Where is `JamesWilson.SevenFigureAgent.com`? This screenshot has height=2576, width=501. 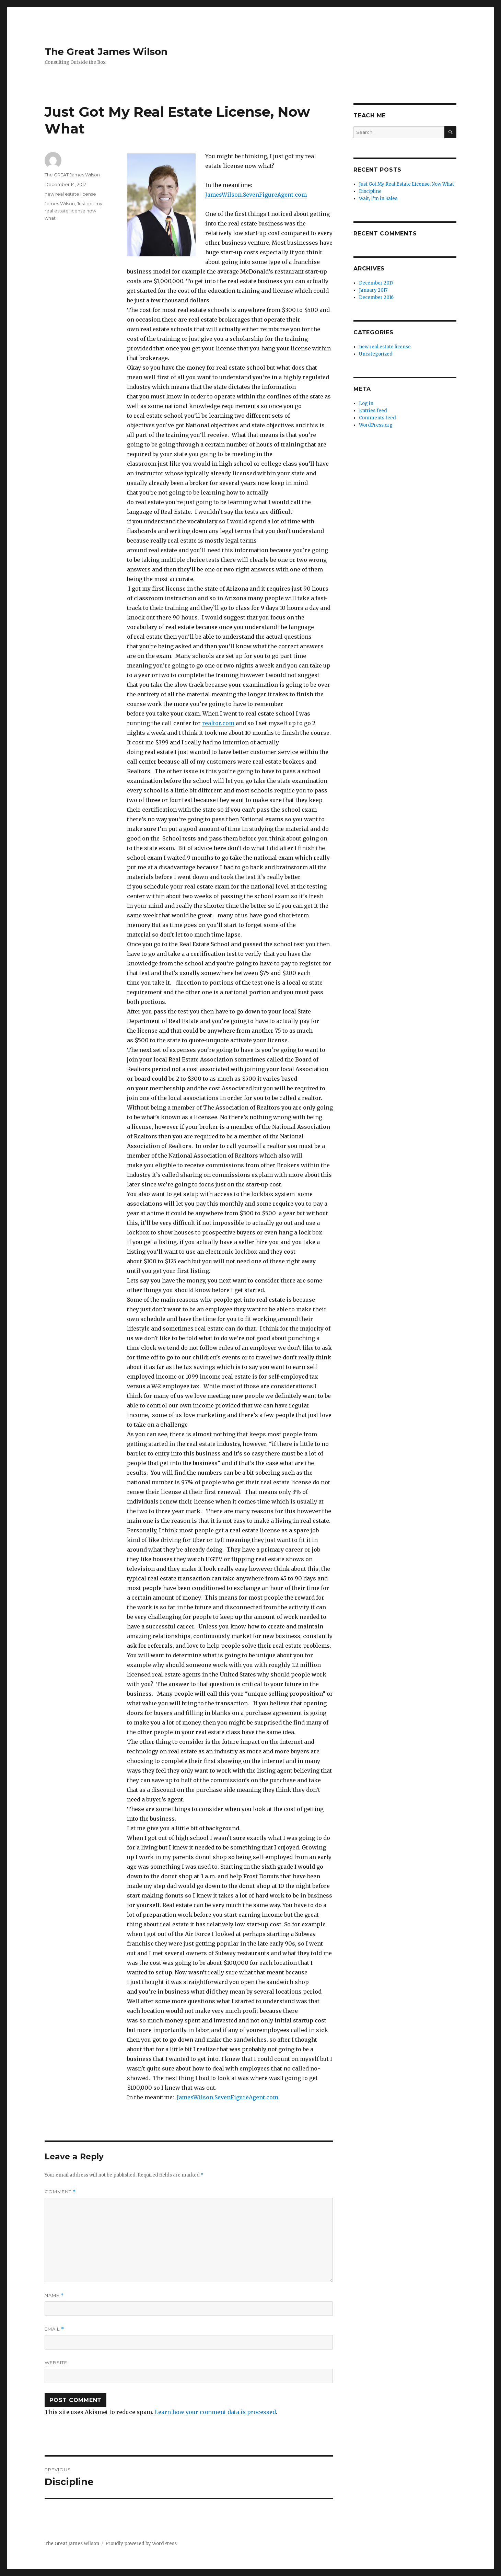
JamesWilson.SevenFigureAgent.com is located at coordinates (256, 194).